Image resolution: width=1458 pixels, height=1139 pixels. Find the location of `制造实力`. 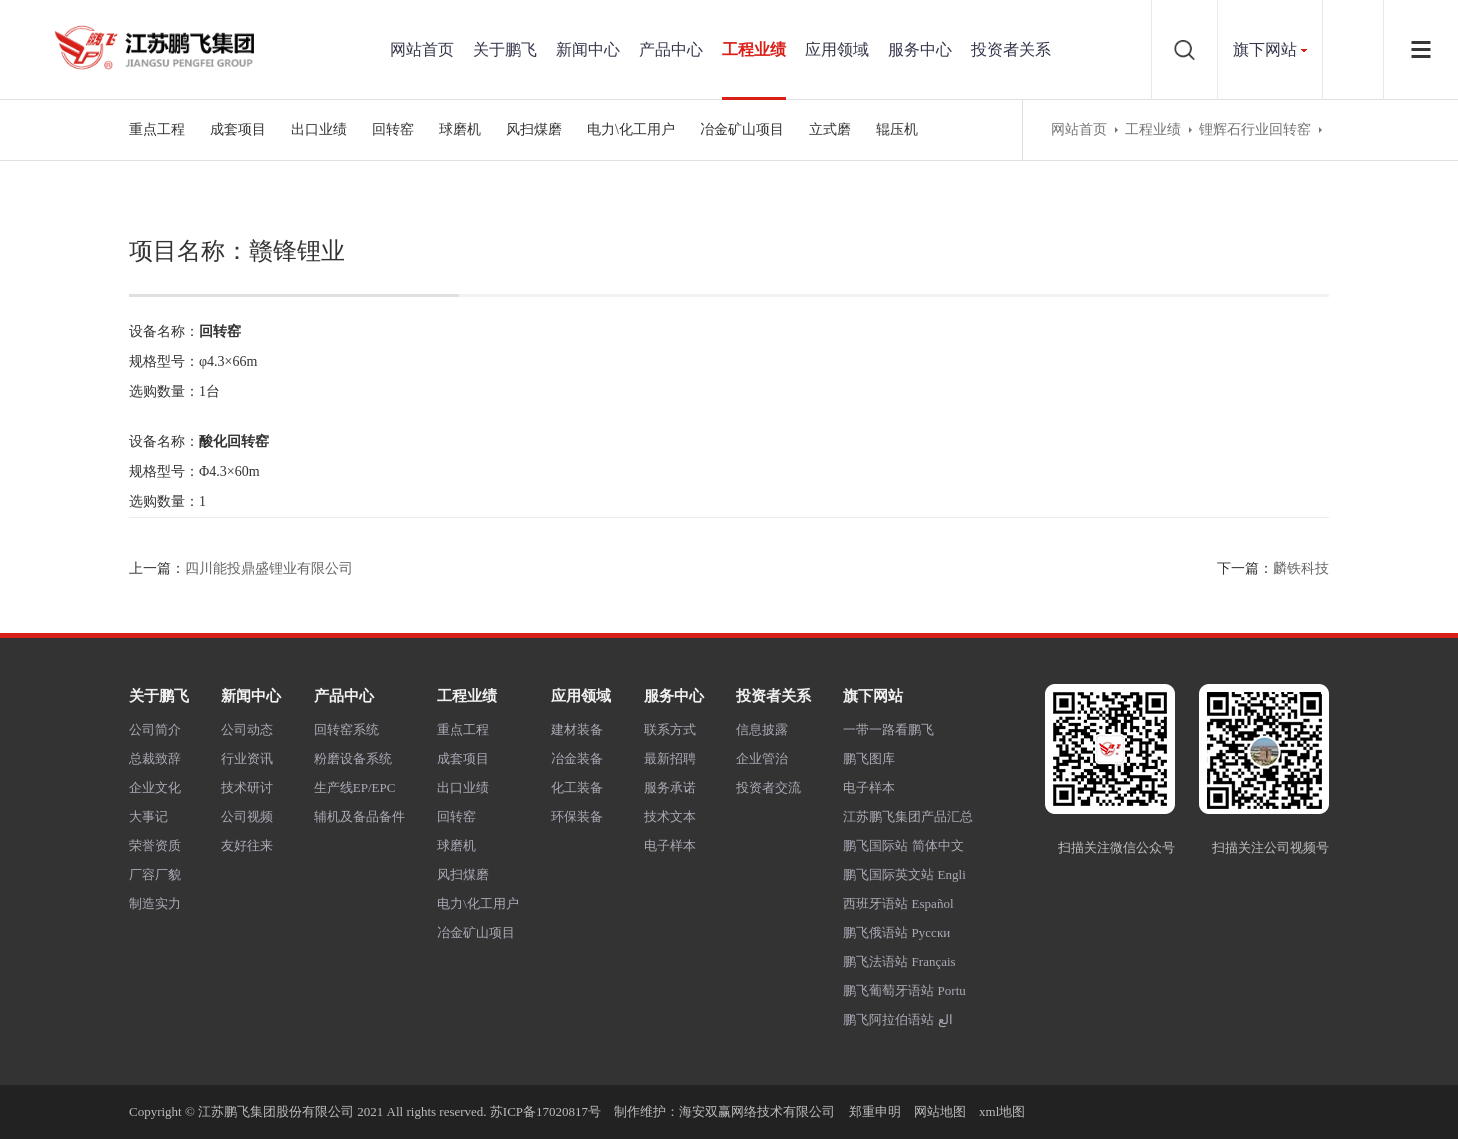

制造实力 is located at coordinates (155, 903).